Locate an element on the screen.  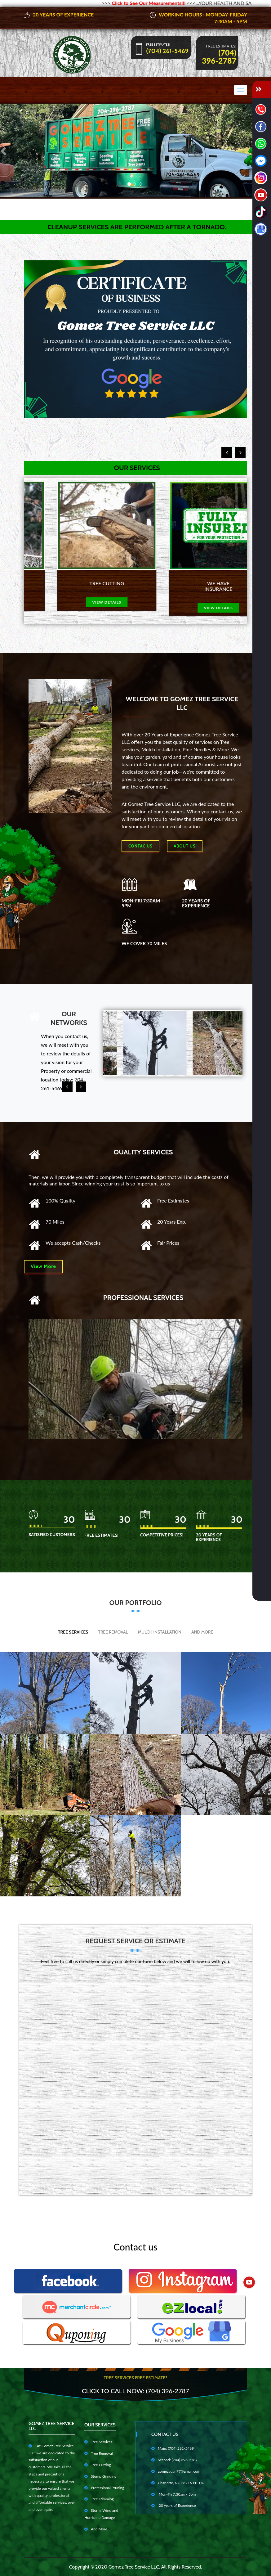
Contac Us is located at coordinates (140, 845).